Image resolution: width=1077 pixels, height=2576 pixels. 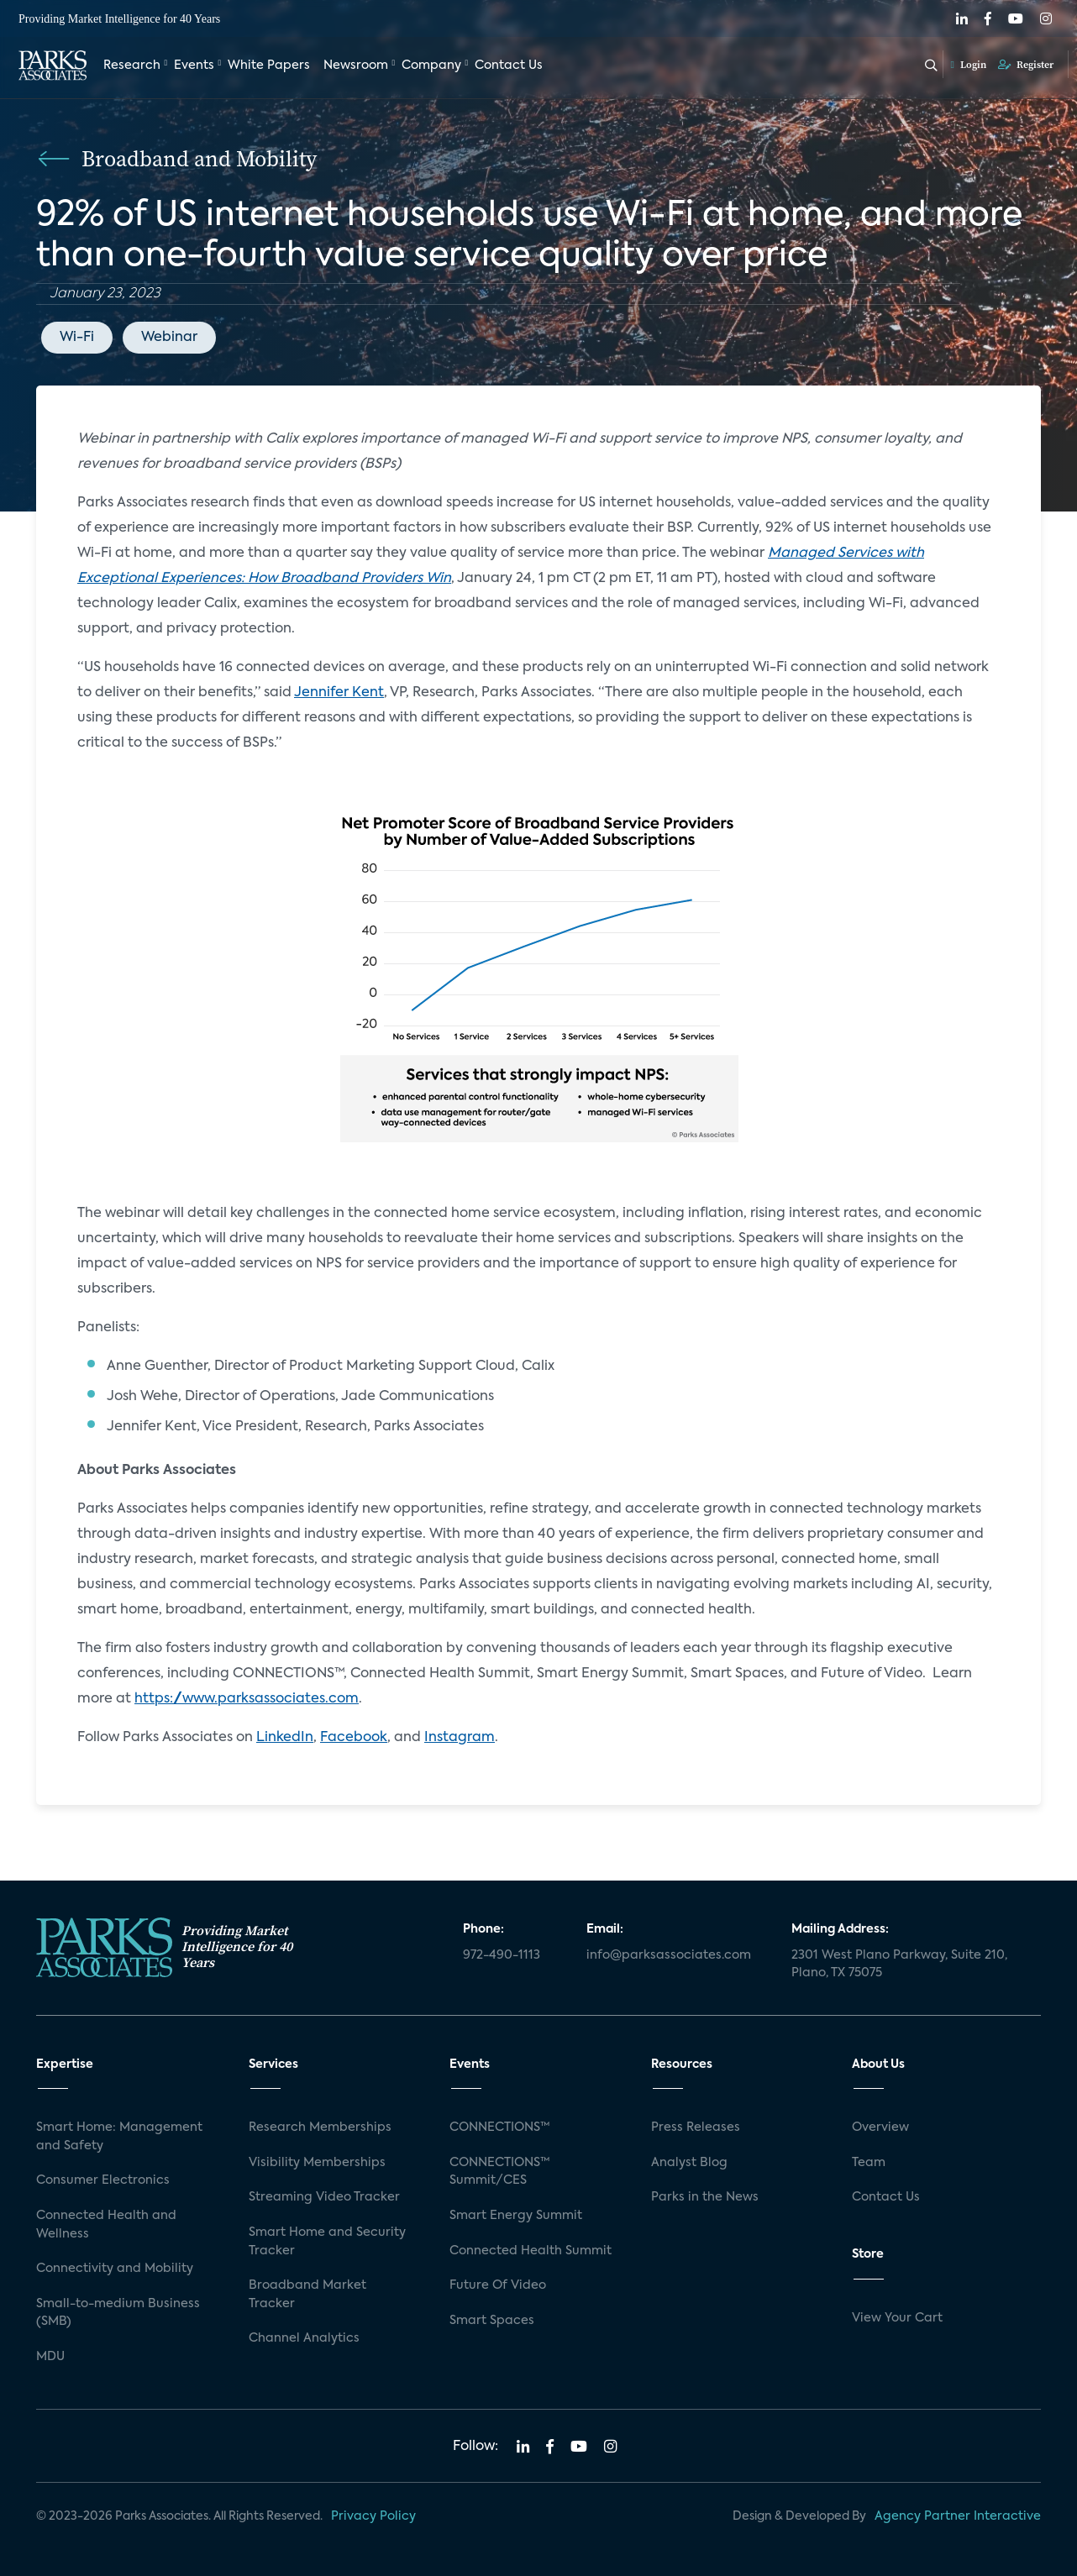 What do you see at coordinates (499, 2172) in the screenshot?
I see `CONNECTIONS™ Summit/CES` at bounding box center [499, 2172].